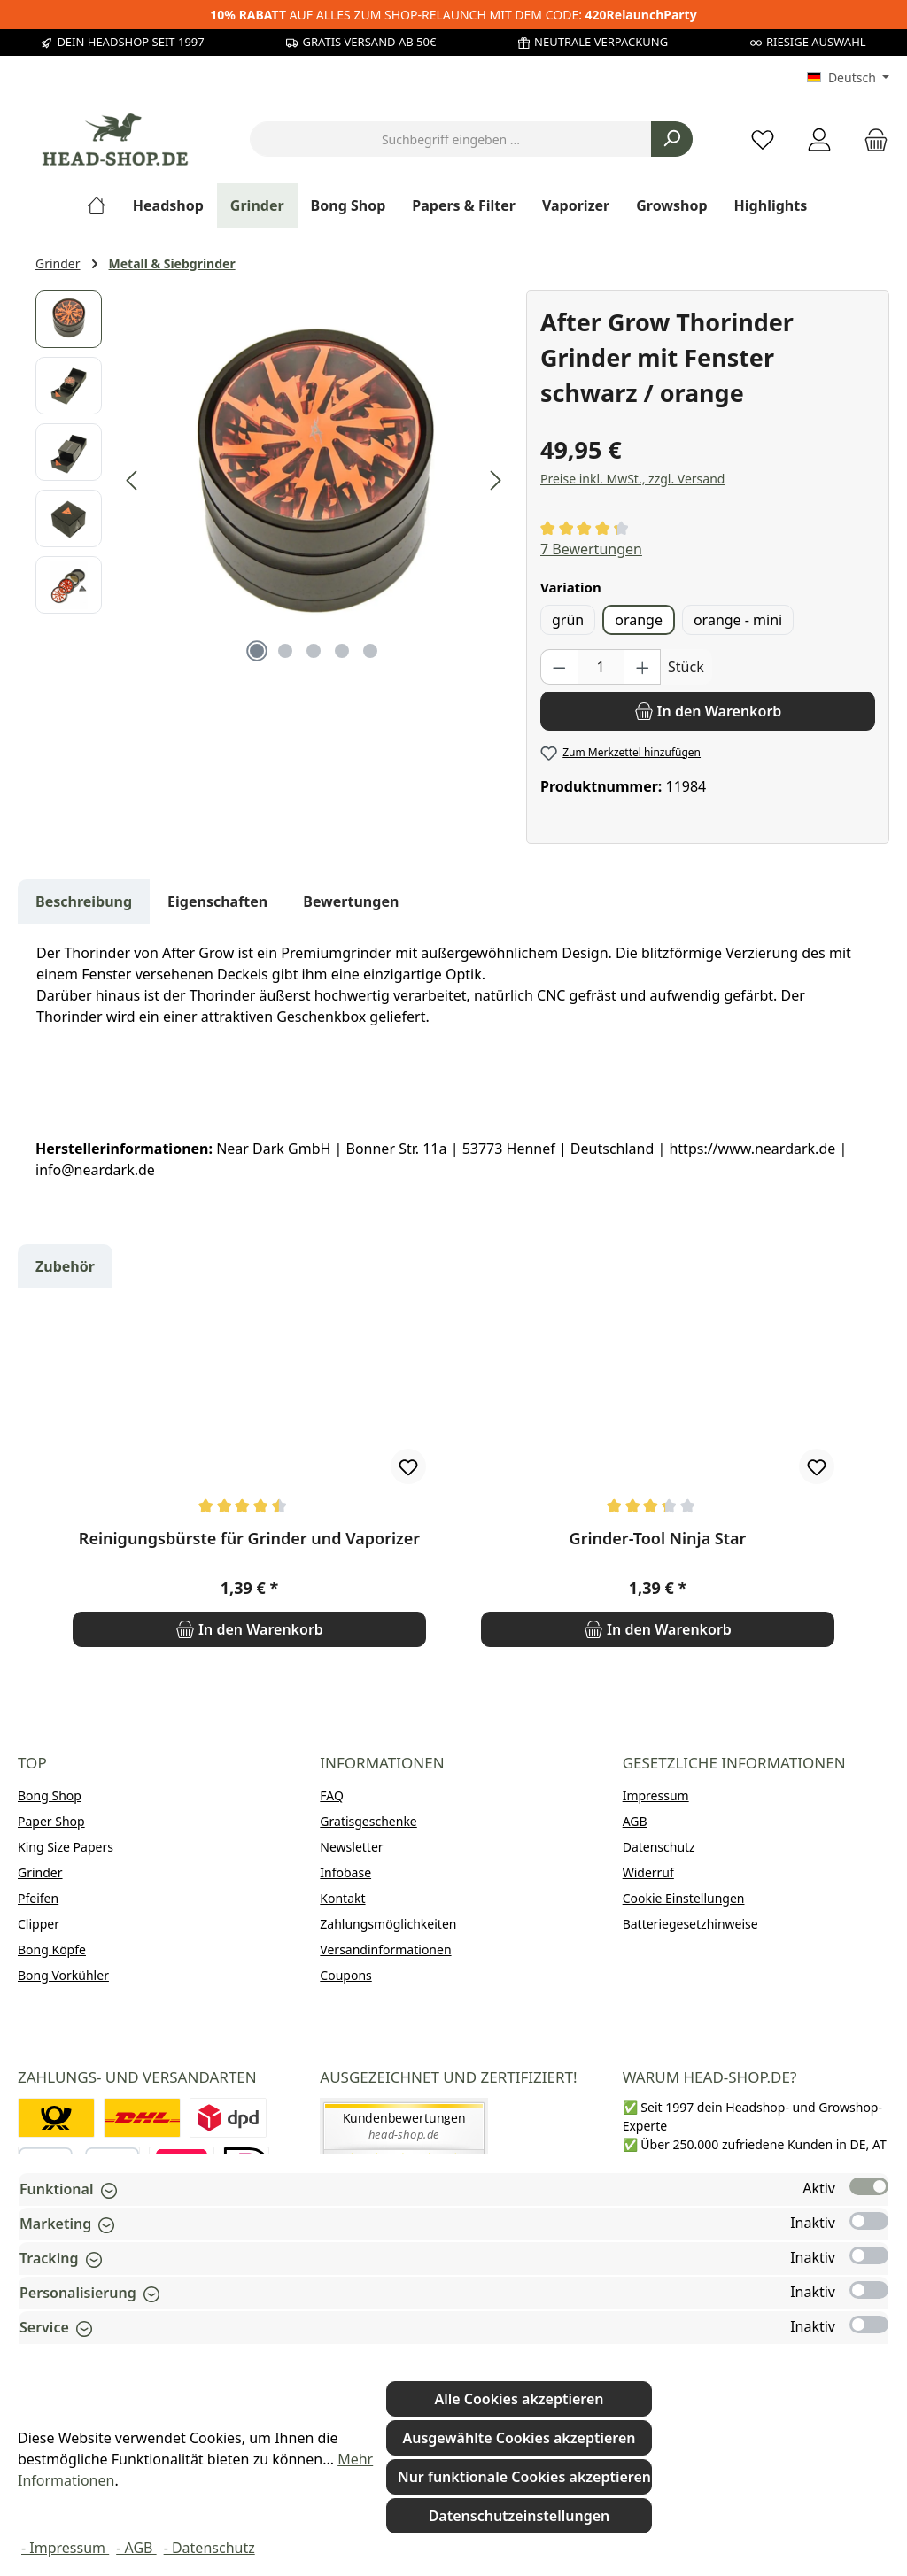 Image resolution: width=907 pixels, height=2576 pixels. Describe the element at coordinates (351, 1846) in the screenshot. I see `Newsletter` at that location.